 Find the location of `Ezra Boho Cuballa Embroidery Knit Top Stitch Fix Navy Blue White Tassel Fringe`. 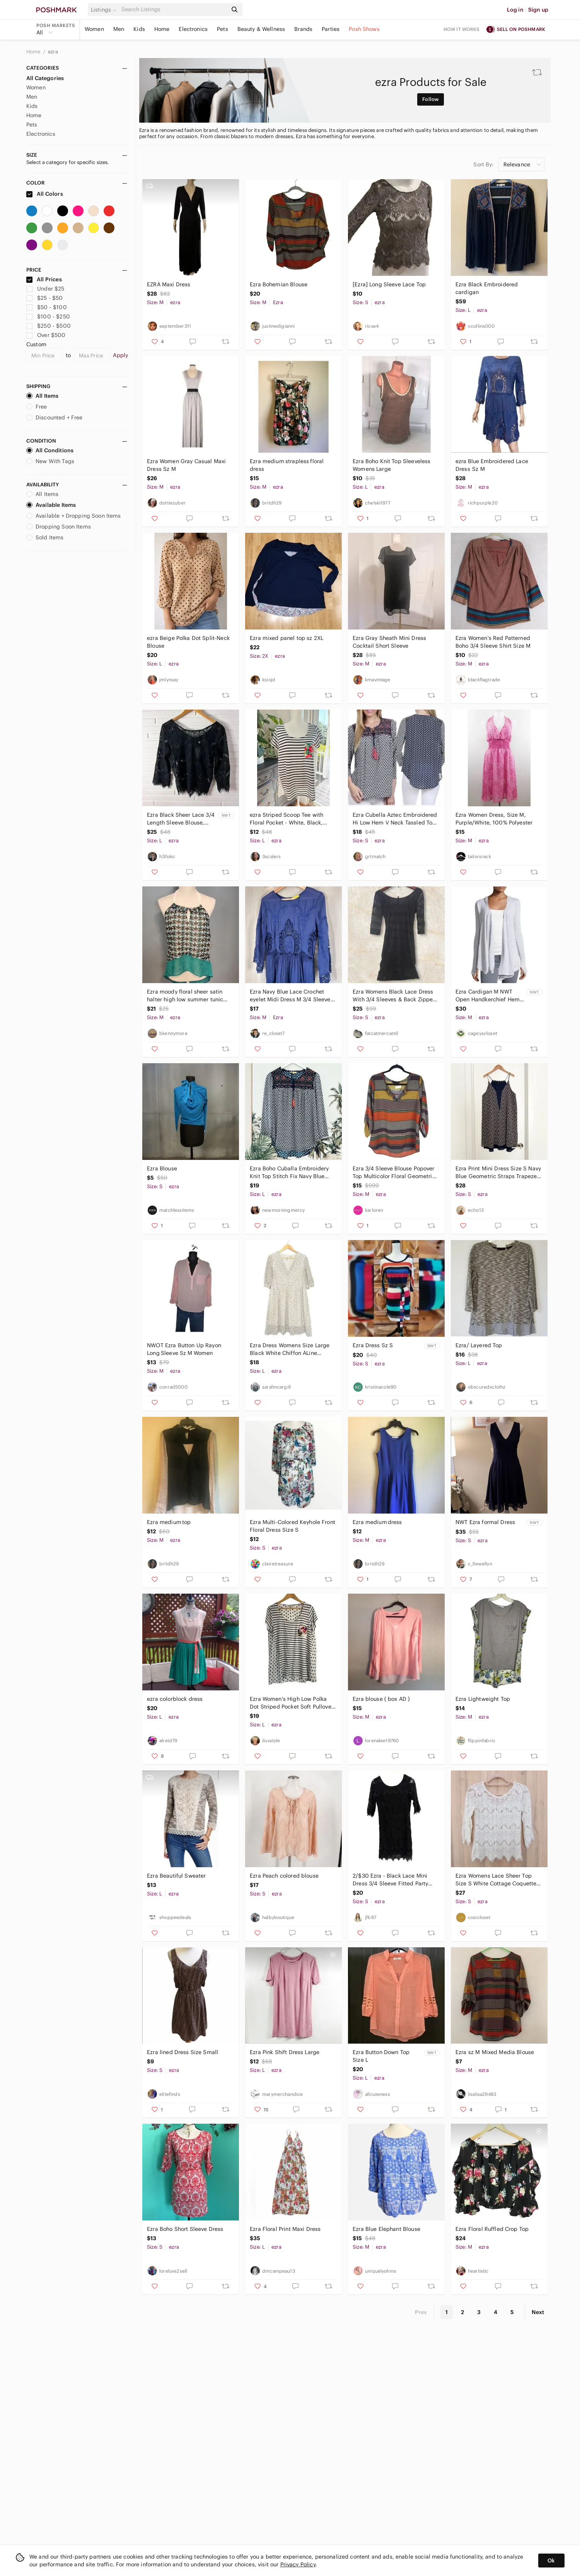

Ezra Boho Cuballa Embroidery Knit Top Stitch Fix Navy Blue White Tassel Fringe is located at coordinates (289, 1172).